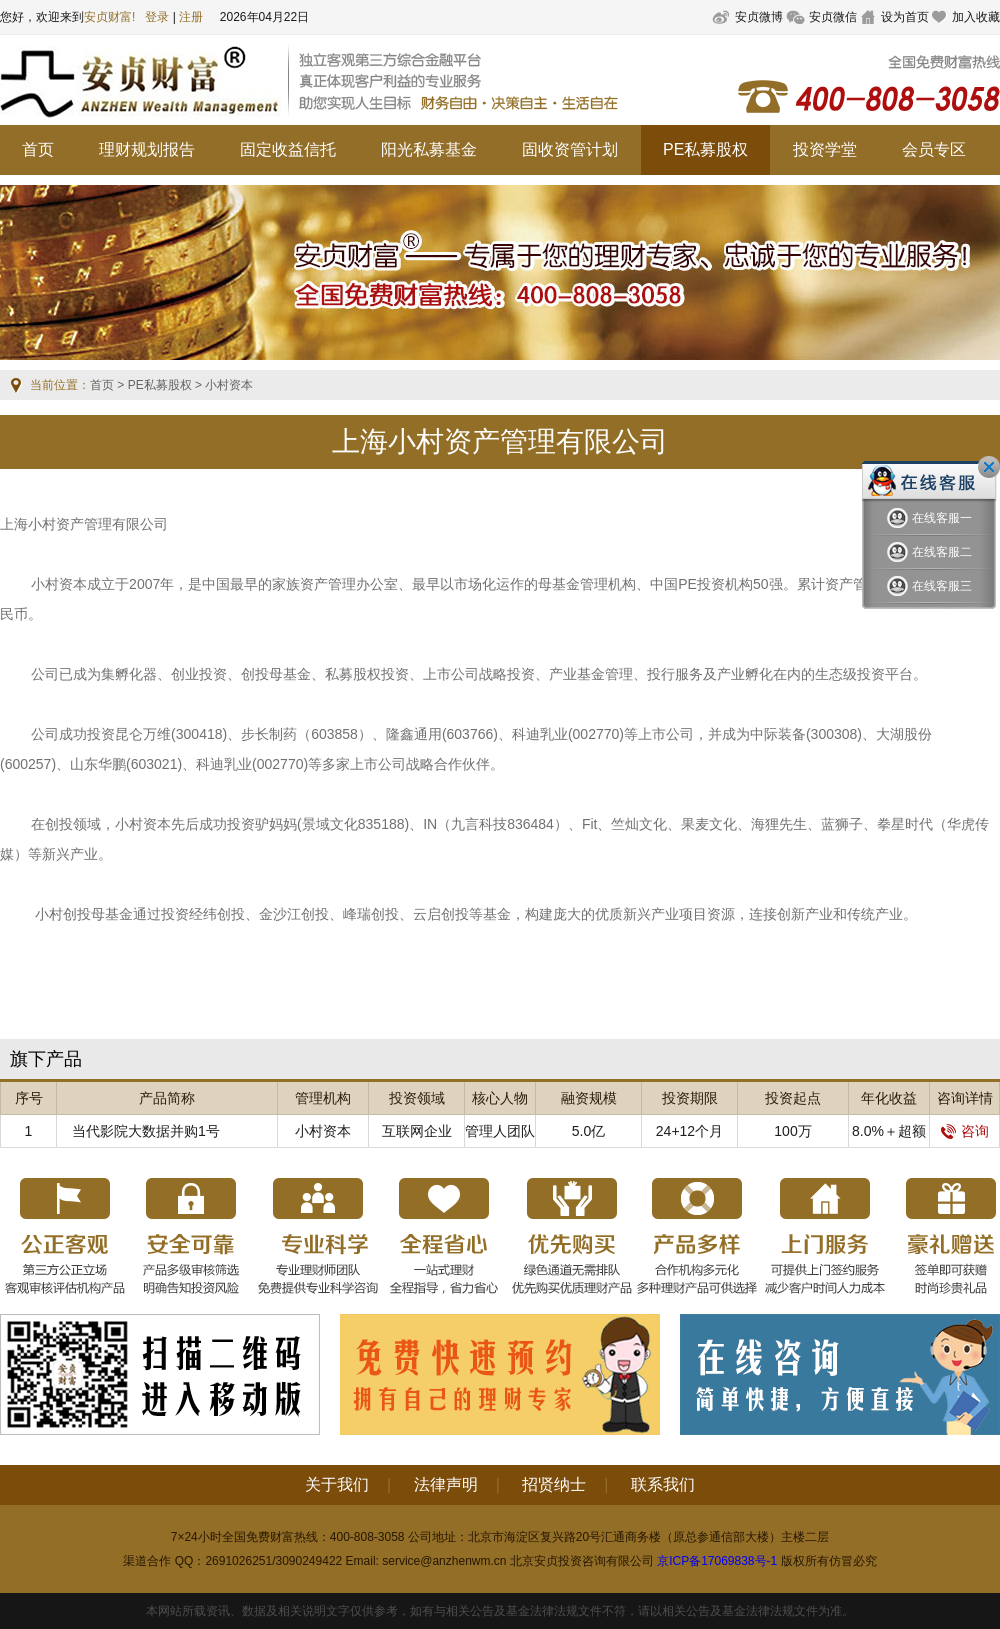 The image size is (1000, 1629). What do you see at coordinates (759, 17) in the screenshot?
I see `安贞微博` at bounding box center [759, 17].